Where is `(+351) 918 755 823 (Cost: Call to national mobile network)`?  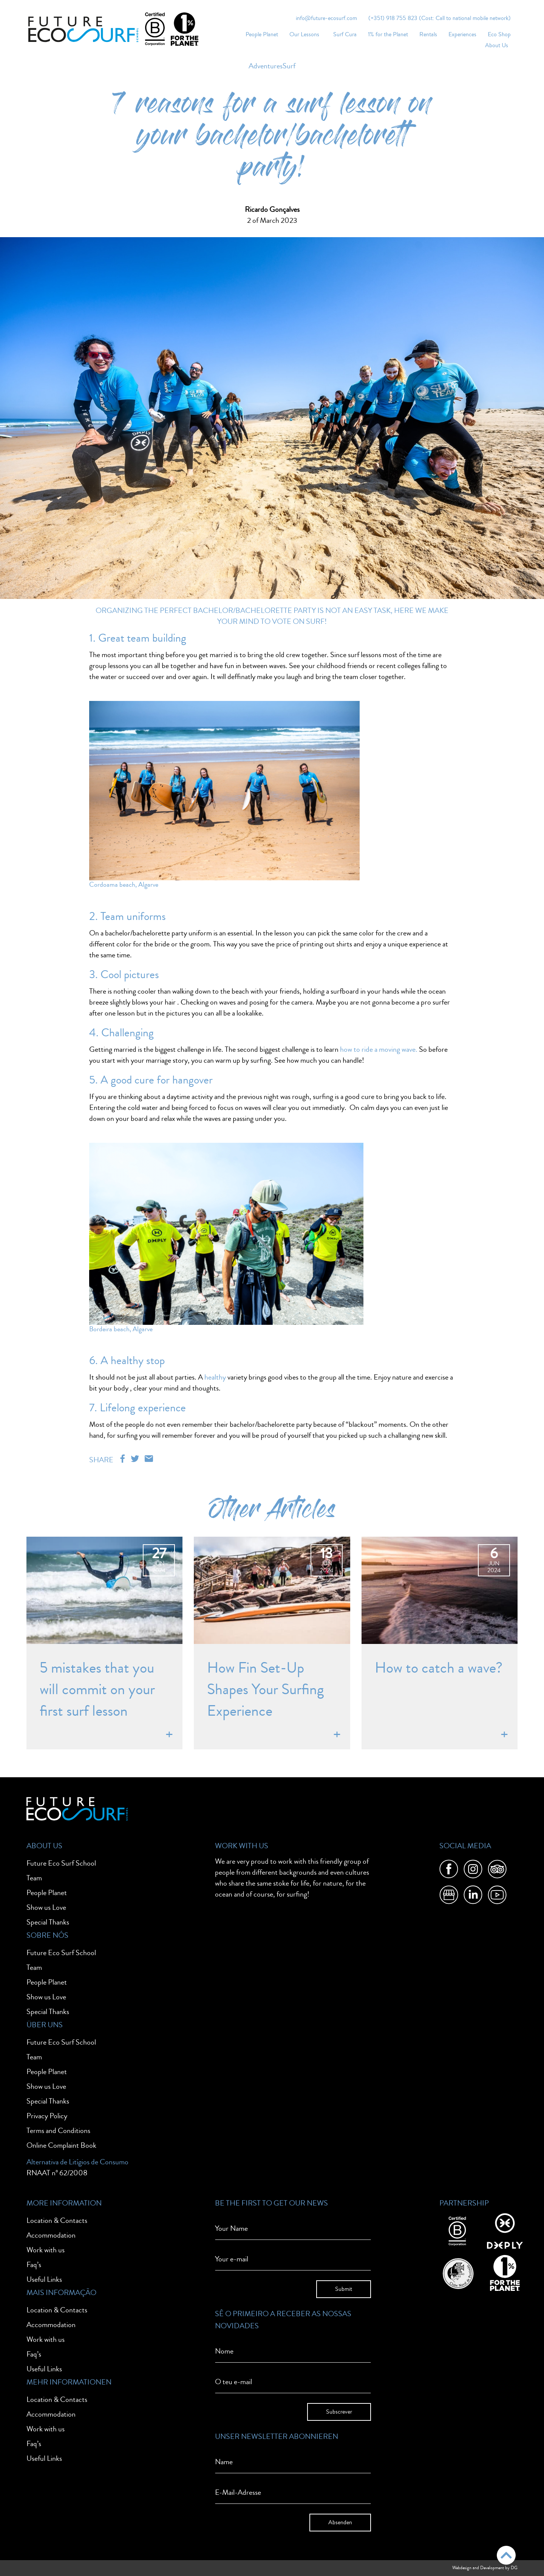 (+351) 918 755 823 (Cost: Call to national mobile network) is located at coordinates (439, 18).